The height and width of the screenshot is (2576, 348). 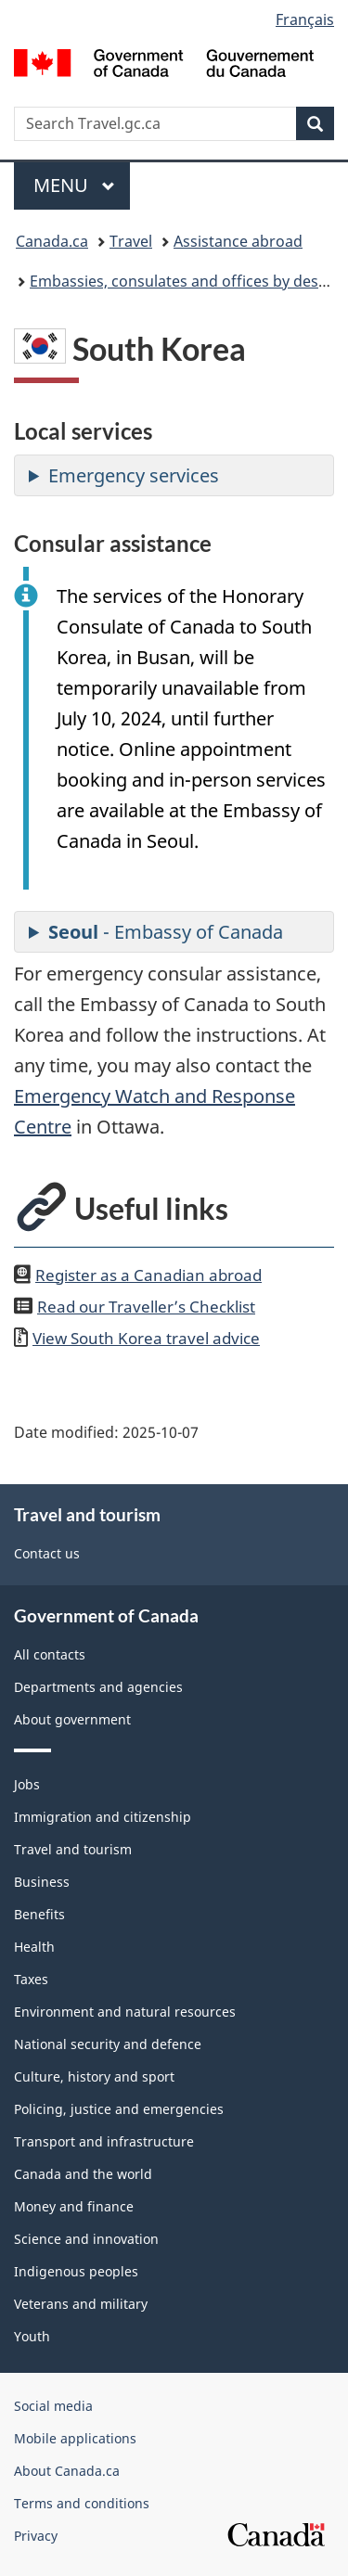 I want to click on Veterans and military, so click(x=81, y=2304).